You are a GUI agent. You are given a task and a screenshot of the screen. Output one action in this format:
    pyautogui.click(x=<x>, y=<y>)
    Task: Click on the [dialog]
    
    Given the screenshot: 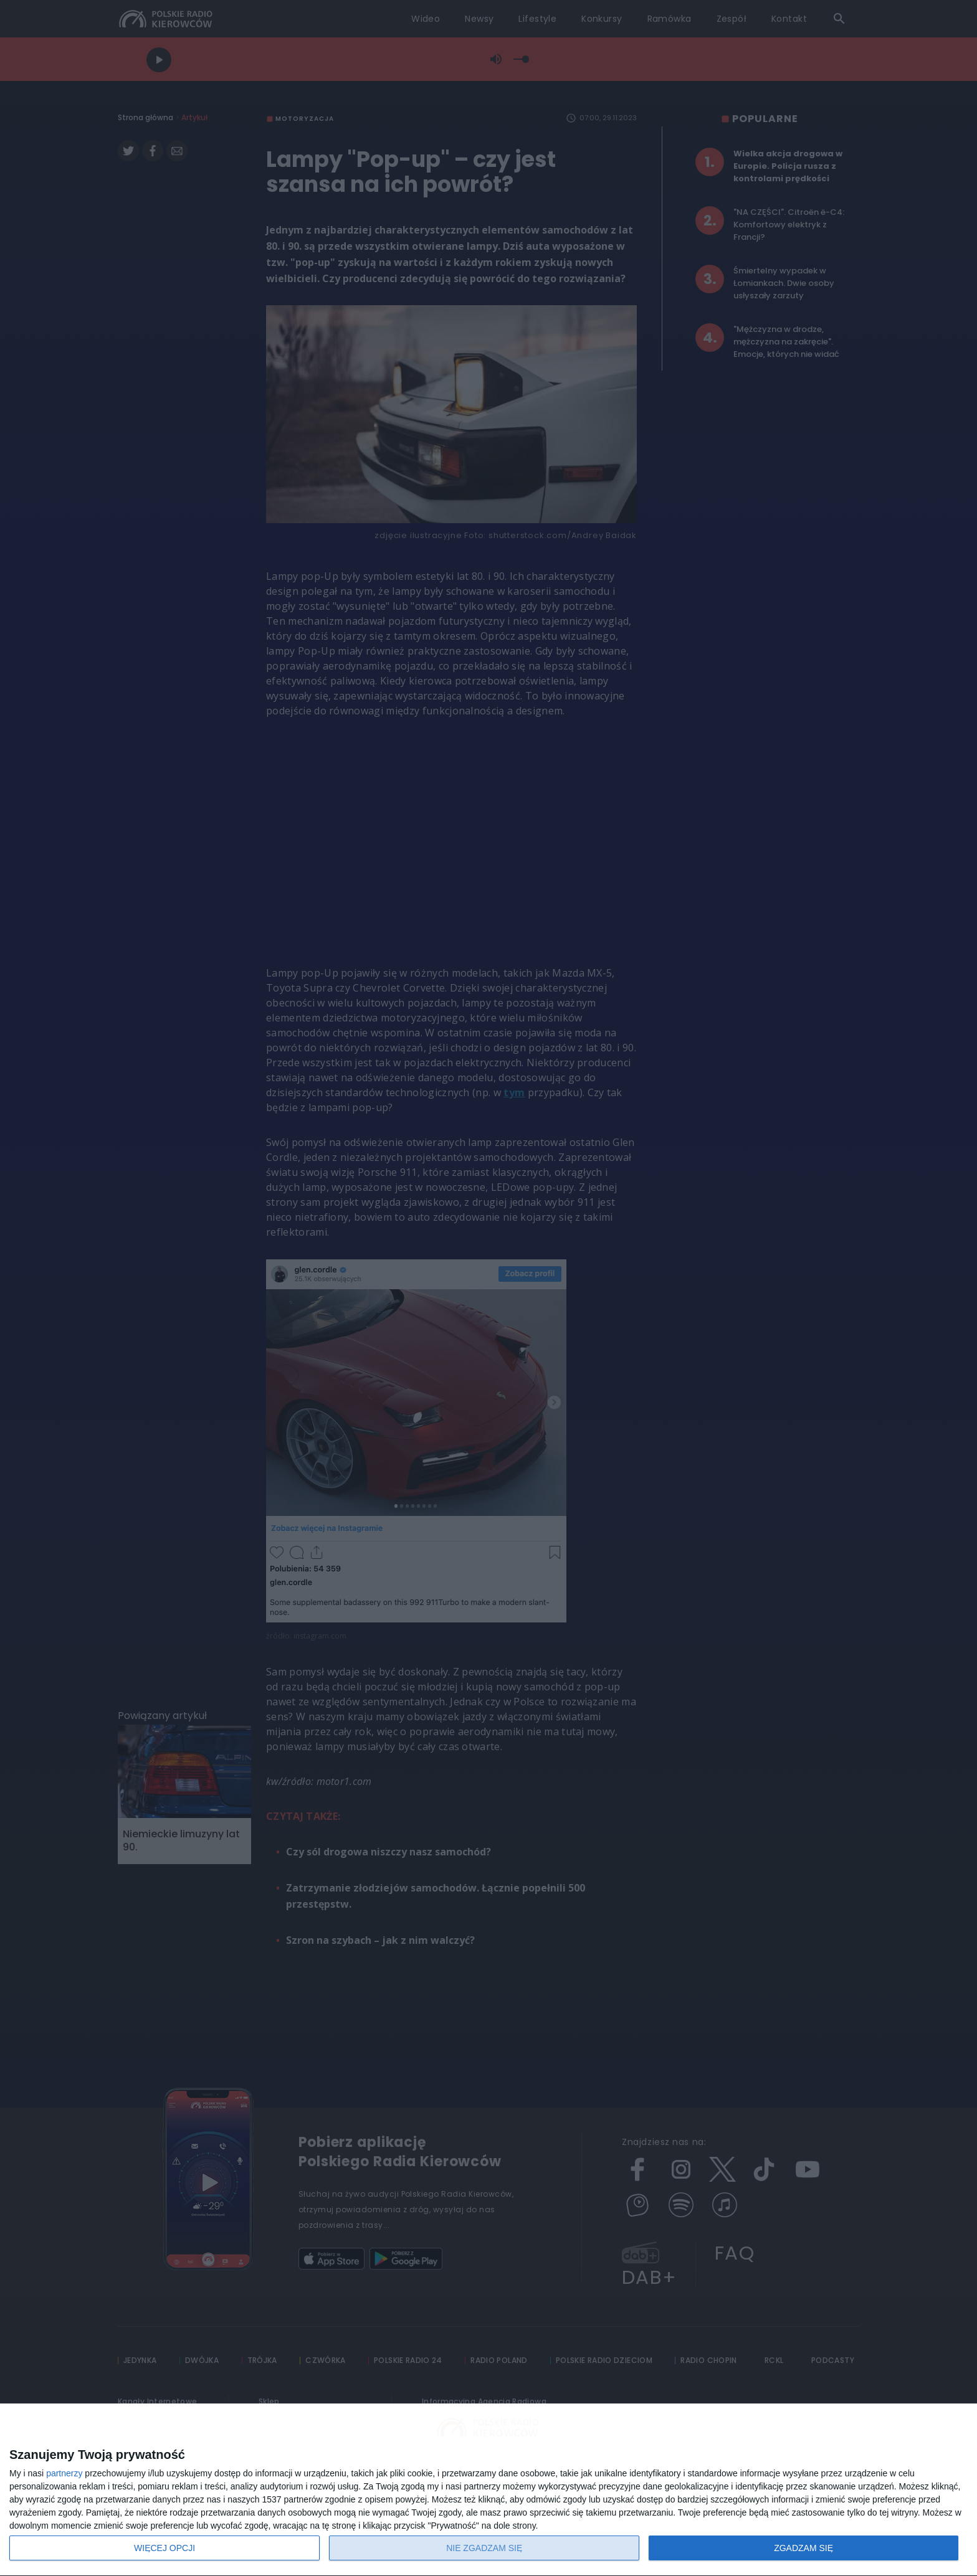 What is the action you would take?
    pyautogui.click(x=488, y=2490)
    